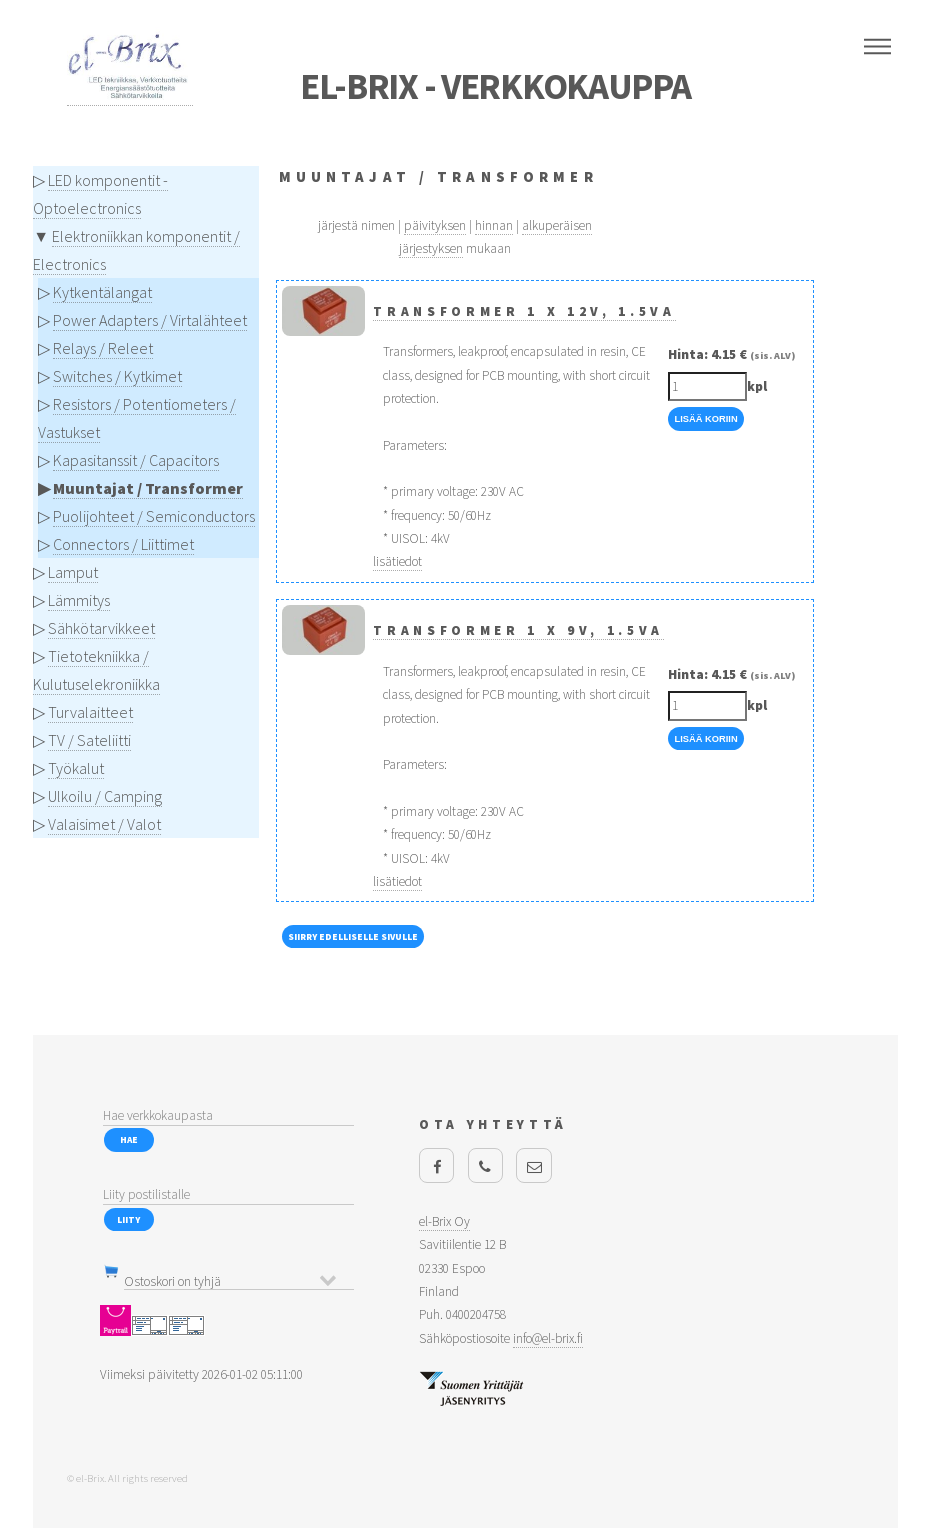 This screenshot has width=931, height=1528. Describe the element at coordinates (105, 796) in the screenshot. I see `Ulkoilu / Camping` at that location.